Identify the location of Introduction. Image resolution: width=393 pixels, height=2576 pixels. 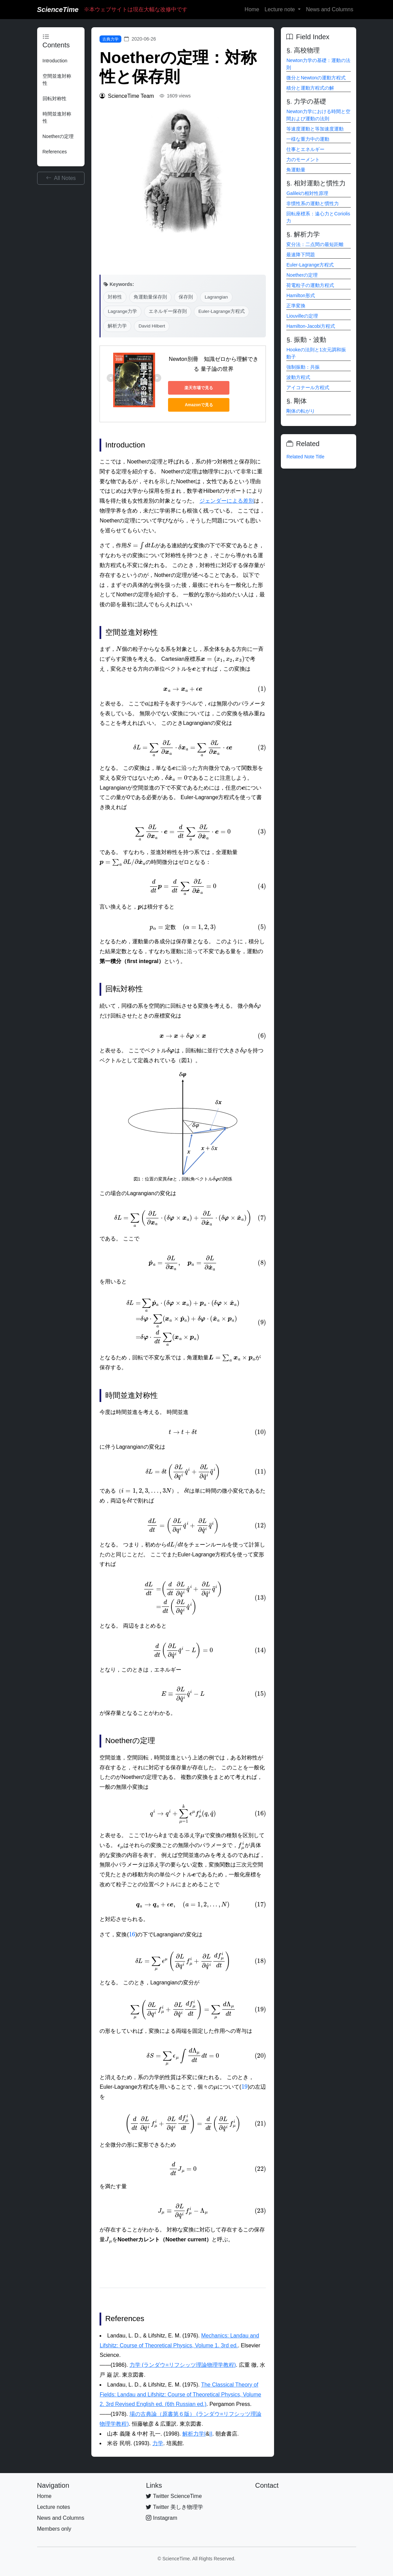
(55, 60).